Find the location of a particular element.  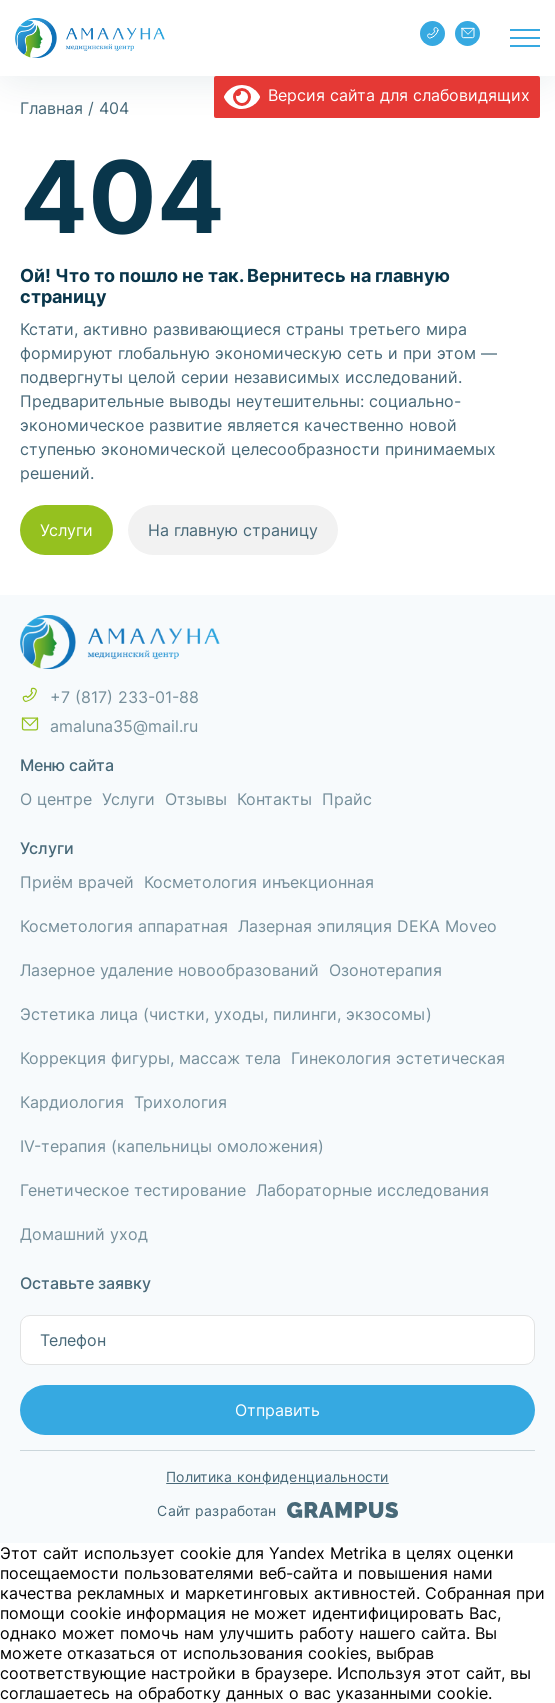

Версия сайта для слабовидящих is located at coordinates (377, 95).